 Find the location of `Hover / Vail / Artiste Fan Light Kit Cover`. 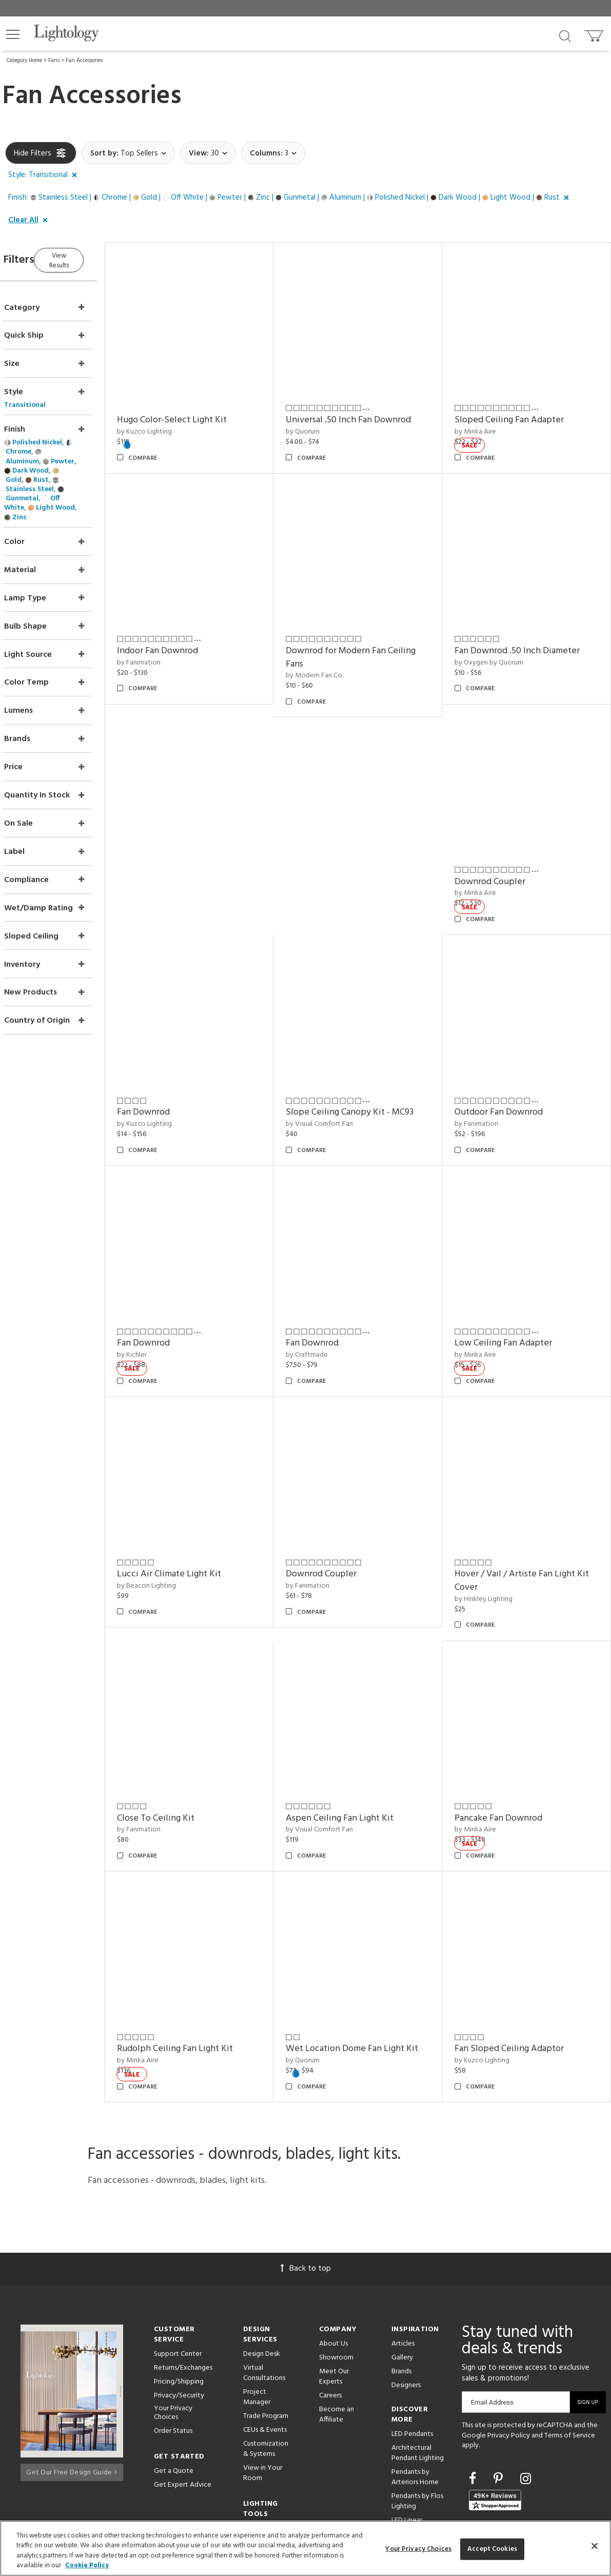

Hover / Vail / Artiste Fan Light Kit Cover is located at coordinates (524, 1522).